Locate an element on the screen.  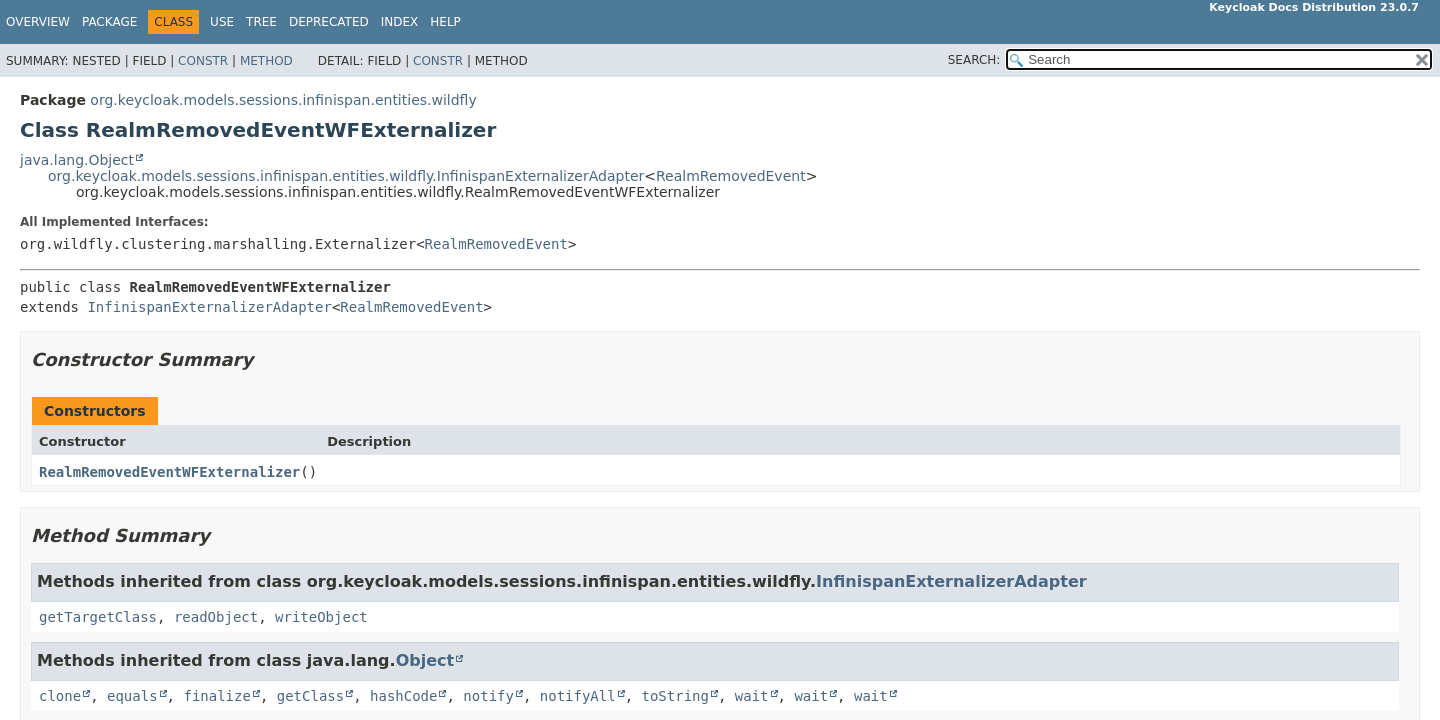
RealmRemovedEvent is located at coordinates (731, 176).